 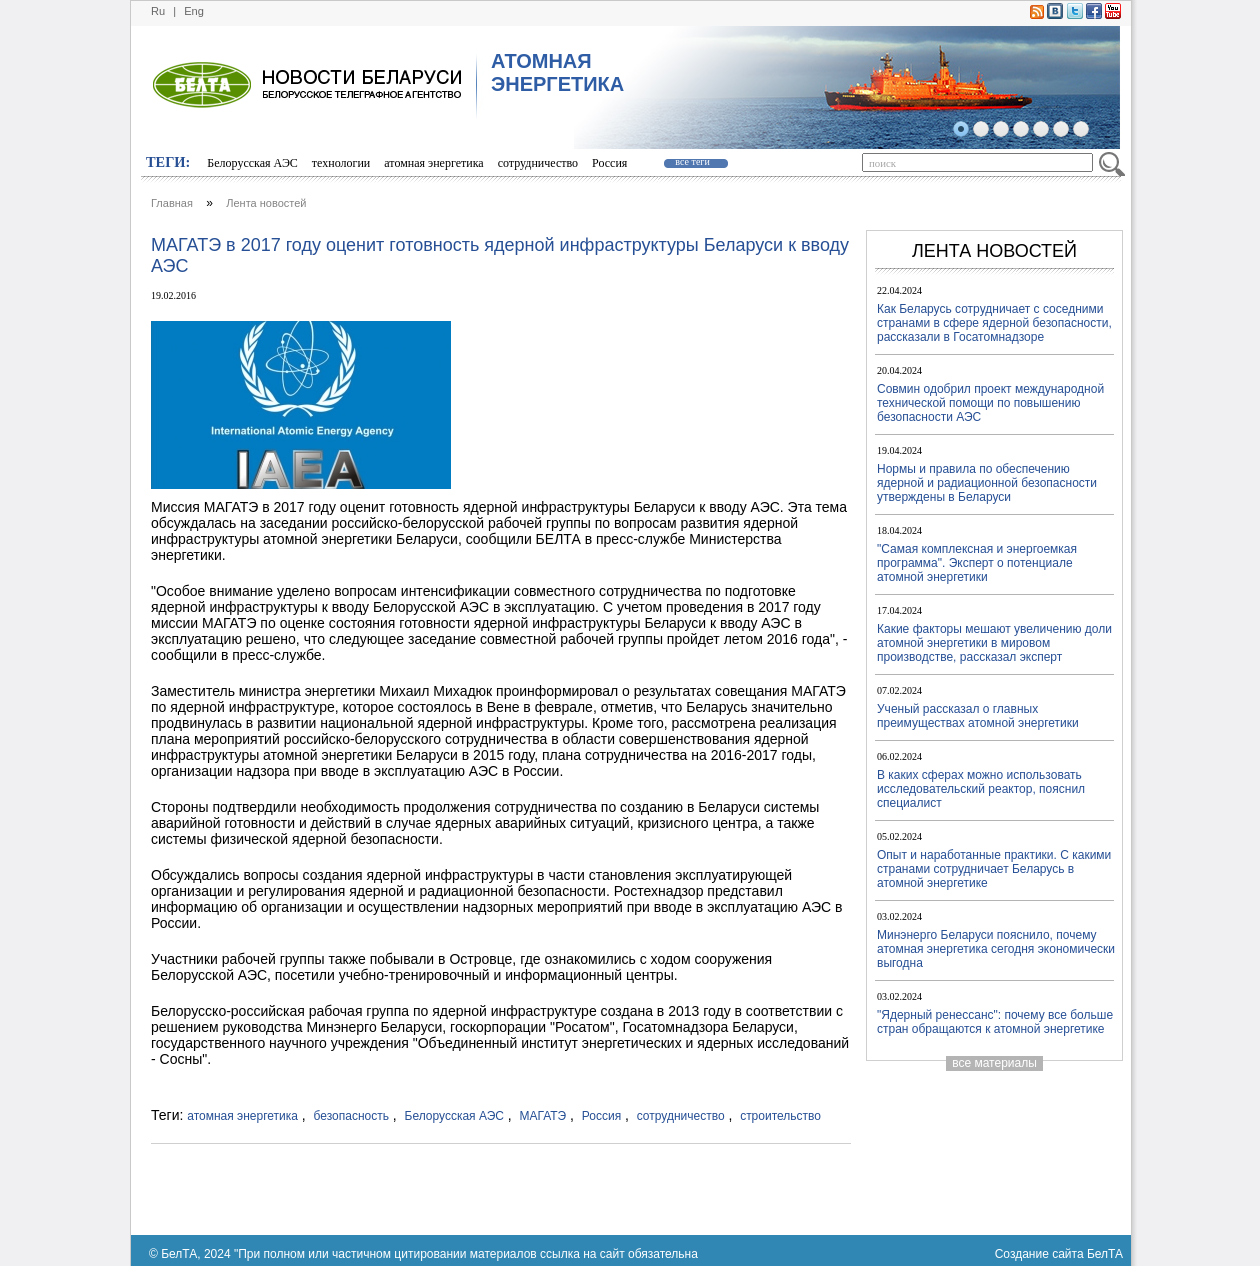 What do you see at coordinates (780, 1116) in the screenshot?
I see `строительство` at bounding box center [780, 1116].